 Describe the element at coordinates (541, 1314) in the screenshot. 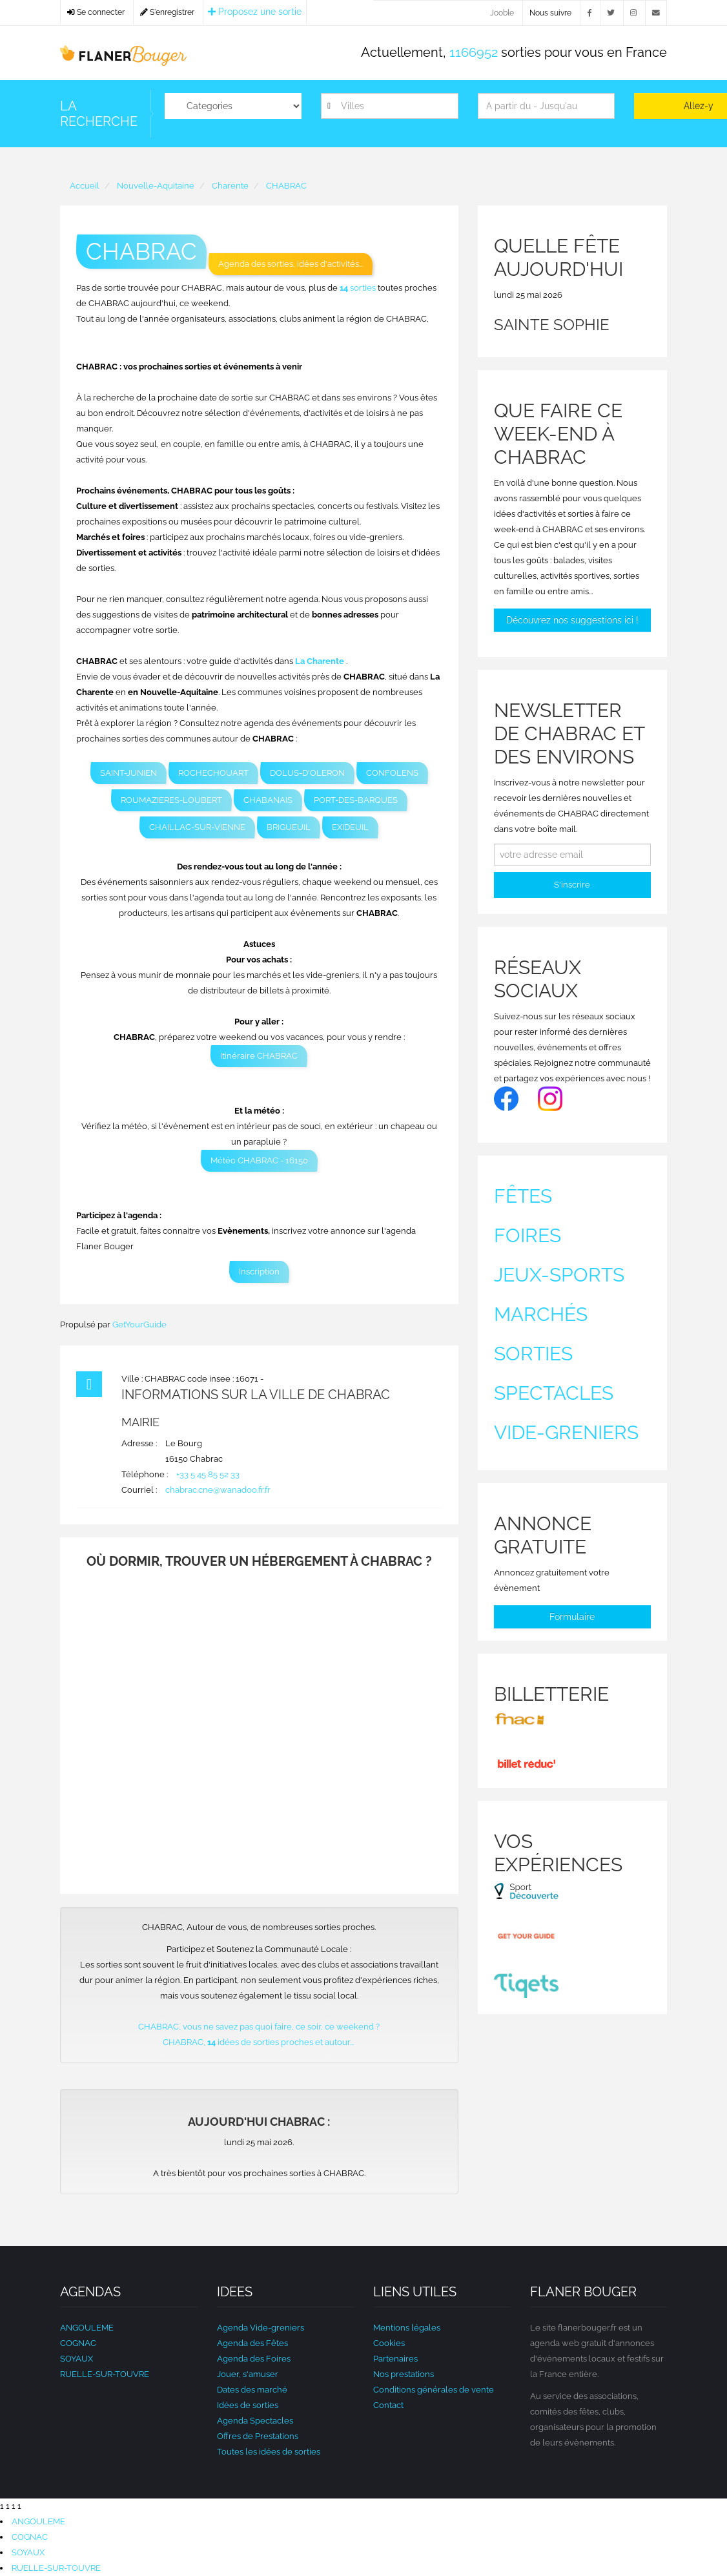

I see `Marchés` at that location.